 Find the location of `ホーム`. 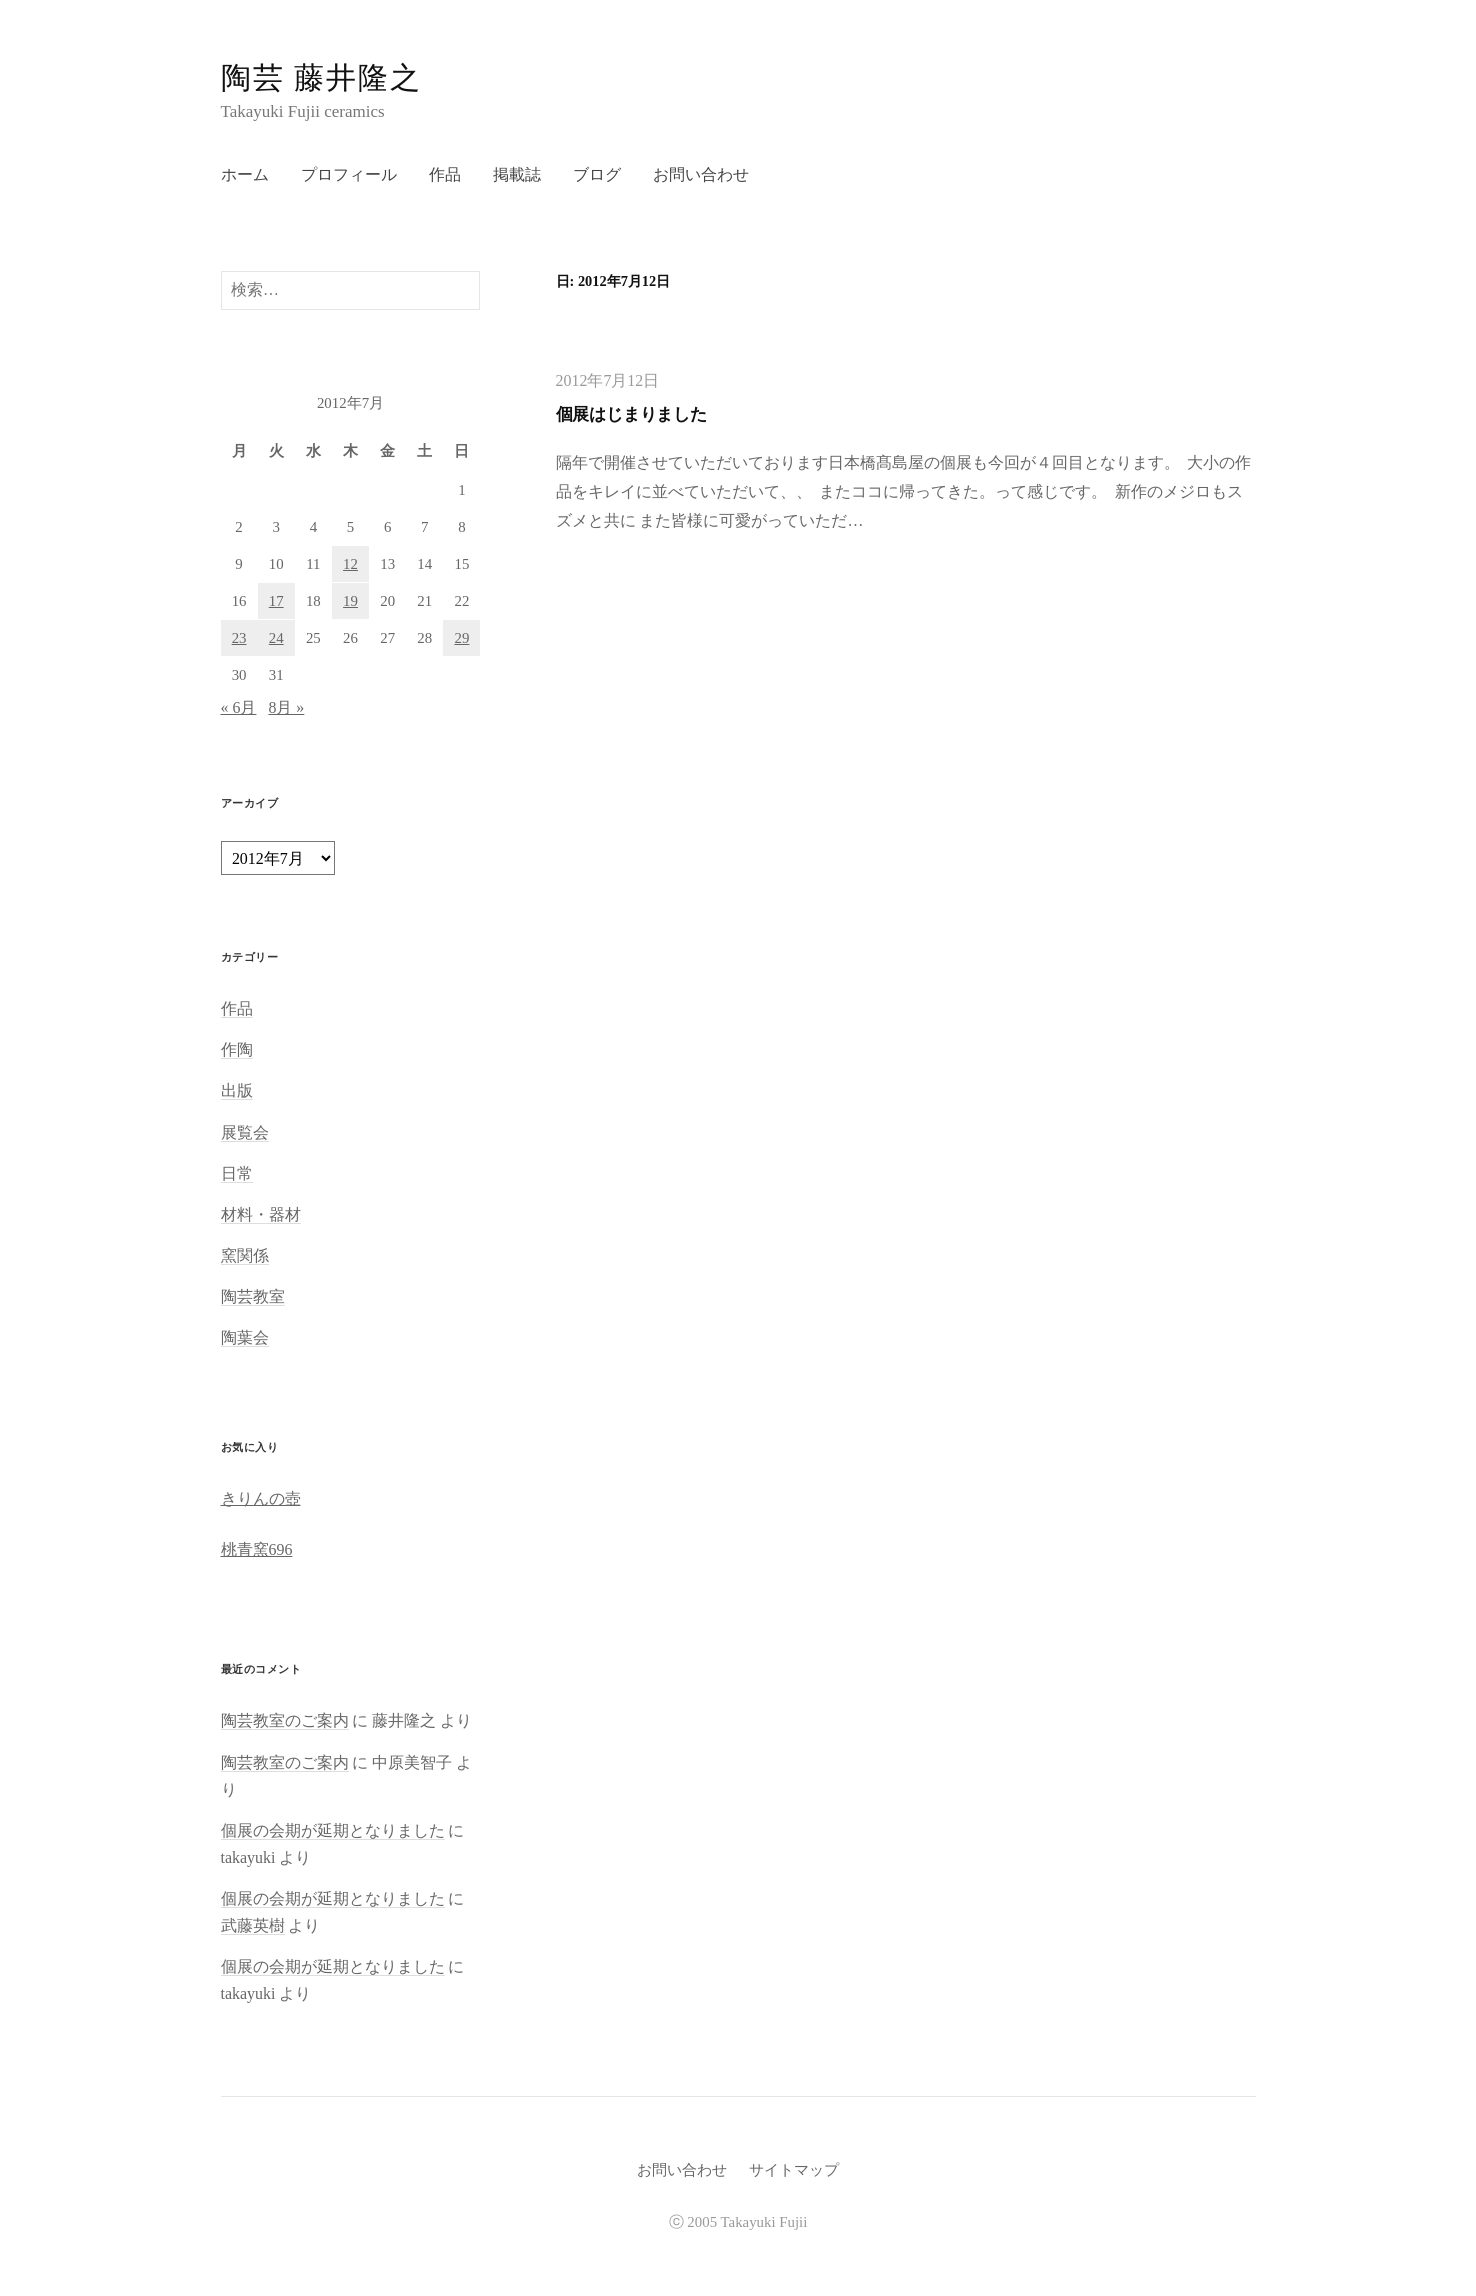

ホーム is located at coordinates (245, 174).